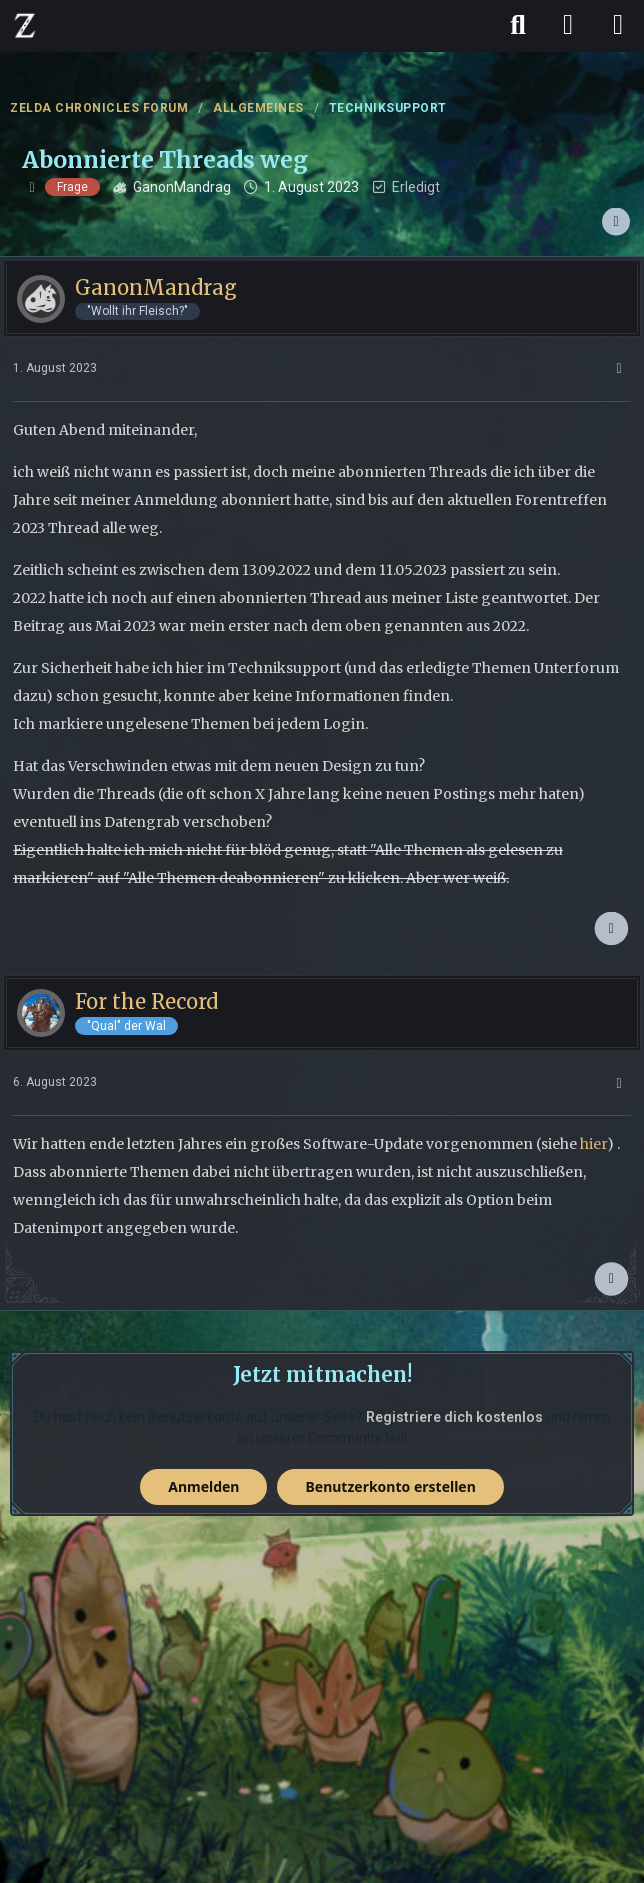  What do you see at coordinates (390, 1486) in the screenshot?
I see `Benutzerkonto erstellen` at bounding box center [390, 1486].